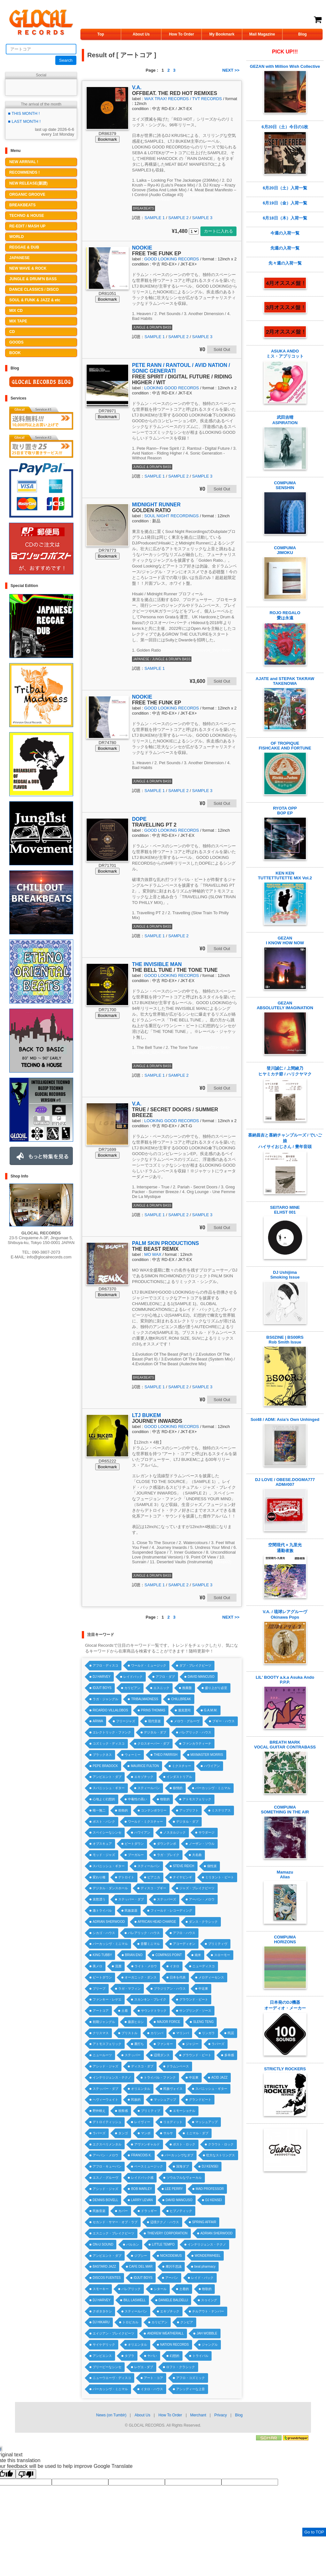  What do you see at coordinates (109, 1788) in the screenshot?
I see `スパニッシュ・ギター` at bounding box center [109, 1788].